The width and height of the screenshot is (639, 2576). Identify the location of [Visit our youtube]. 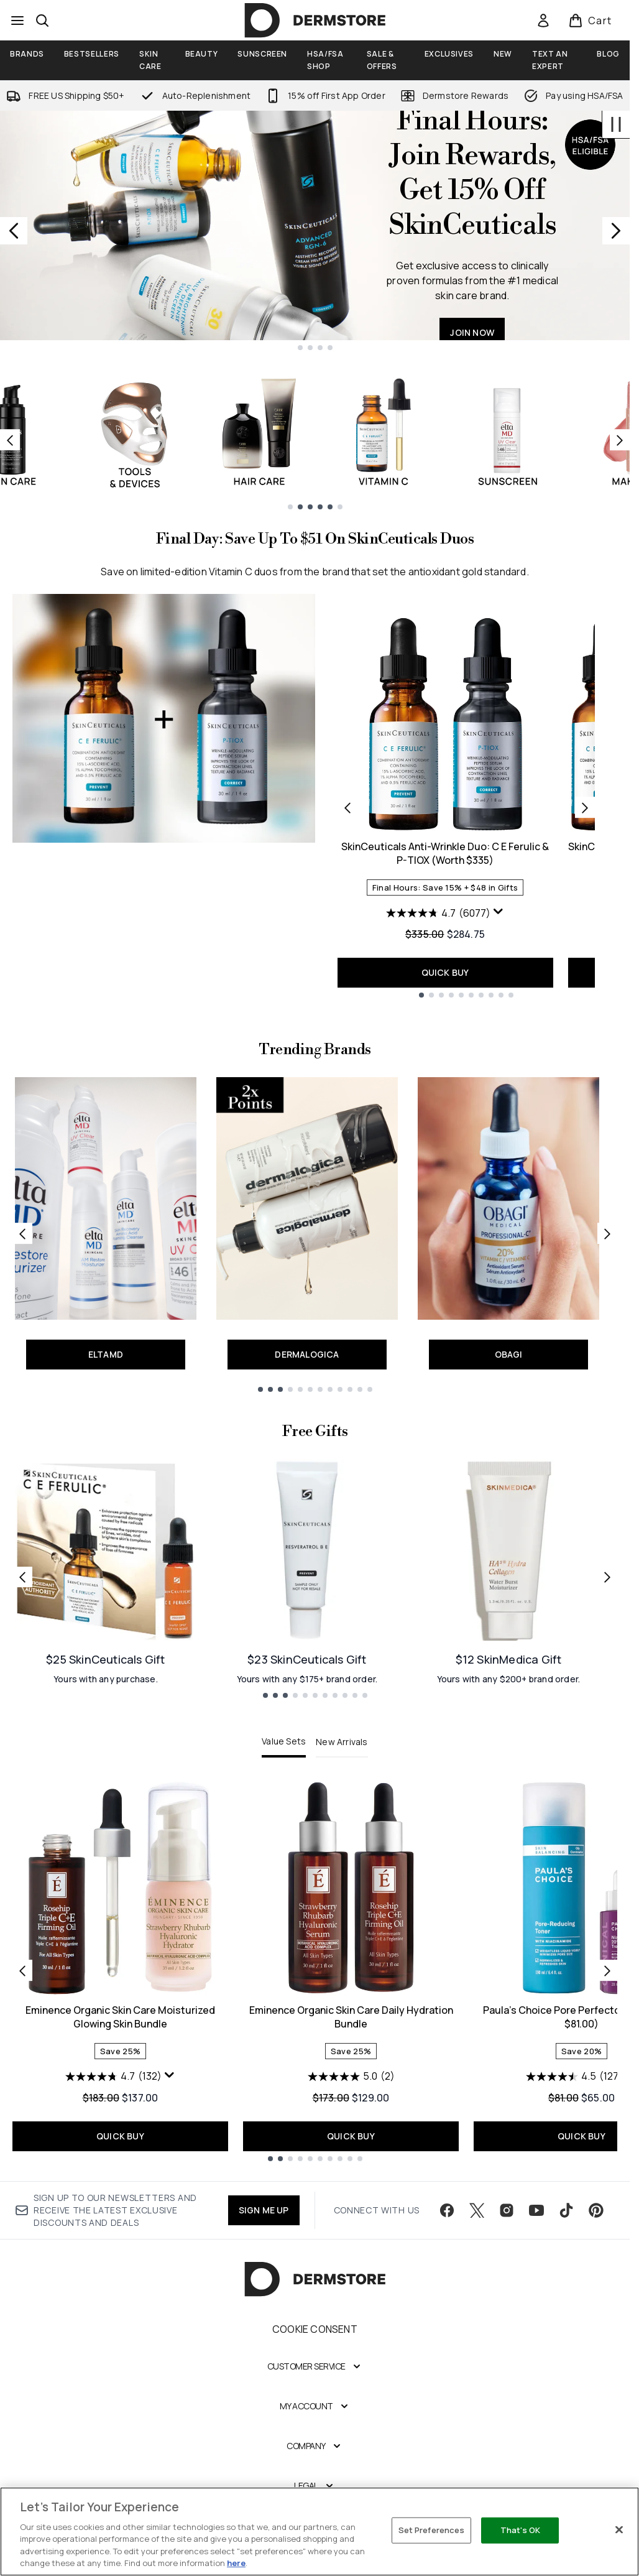
(536, 2210).